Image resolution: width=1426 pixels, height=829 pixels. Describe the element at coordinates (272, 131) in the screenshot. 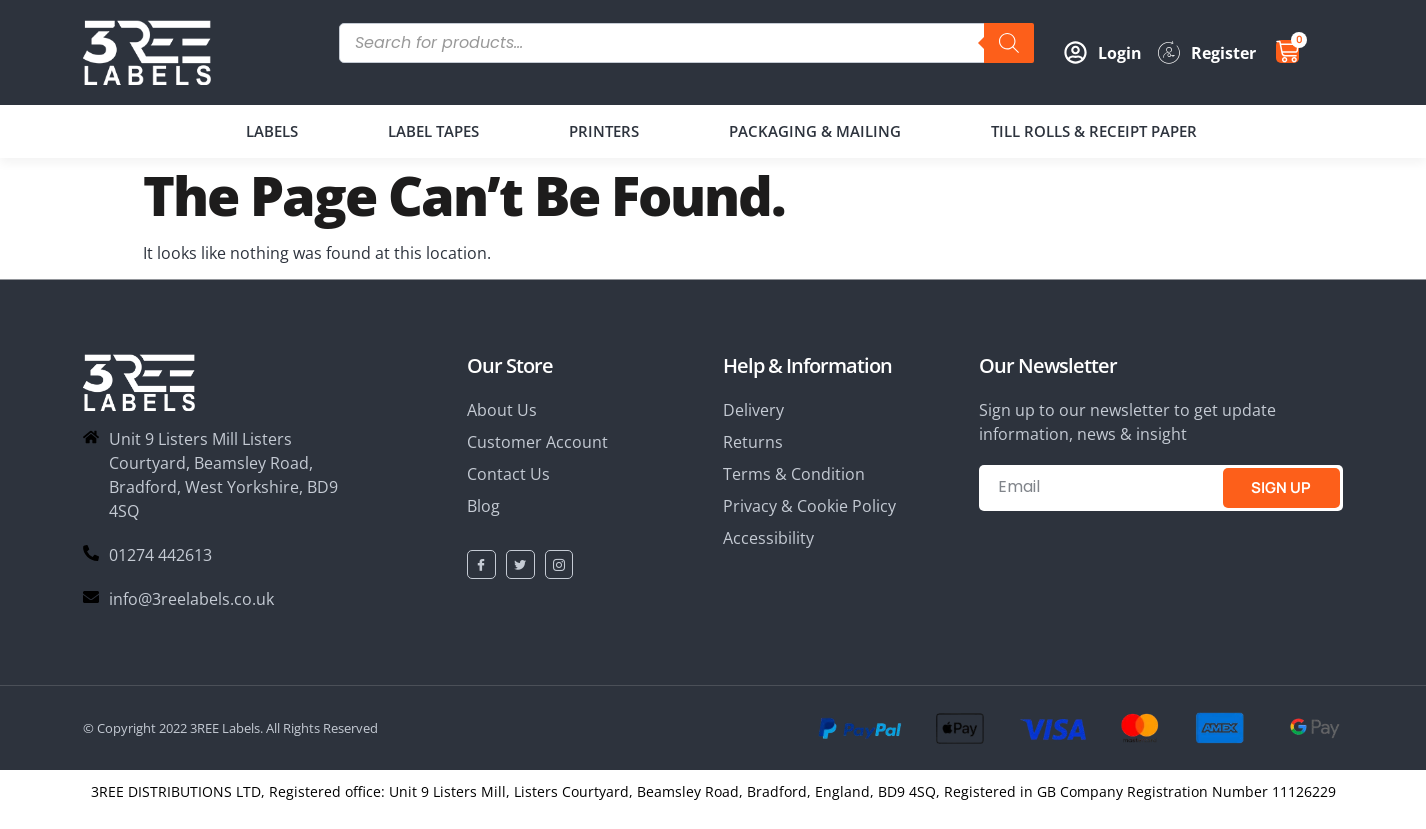

I see `LABELS` at that location.